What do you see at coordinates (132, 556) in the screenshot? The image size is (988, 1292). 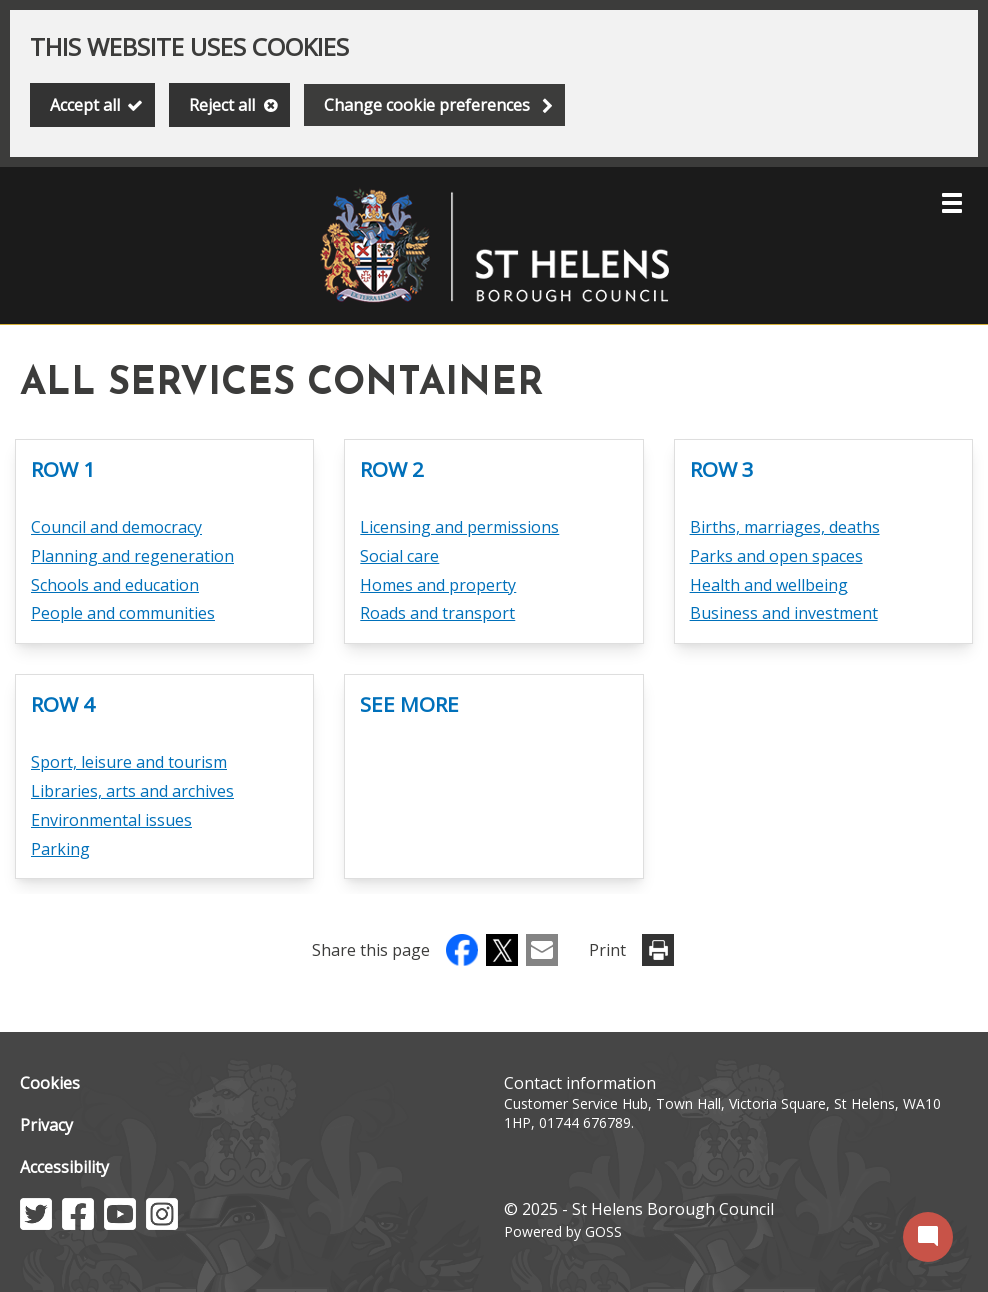 I see `Planning and regeneration` at bounding box center [132, 556].